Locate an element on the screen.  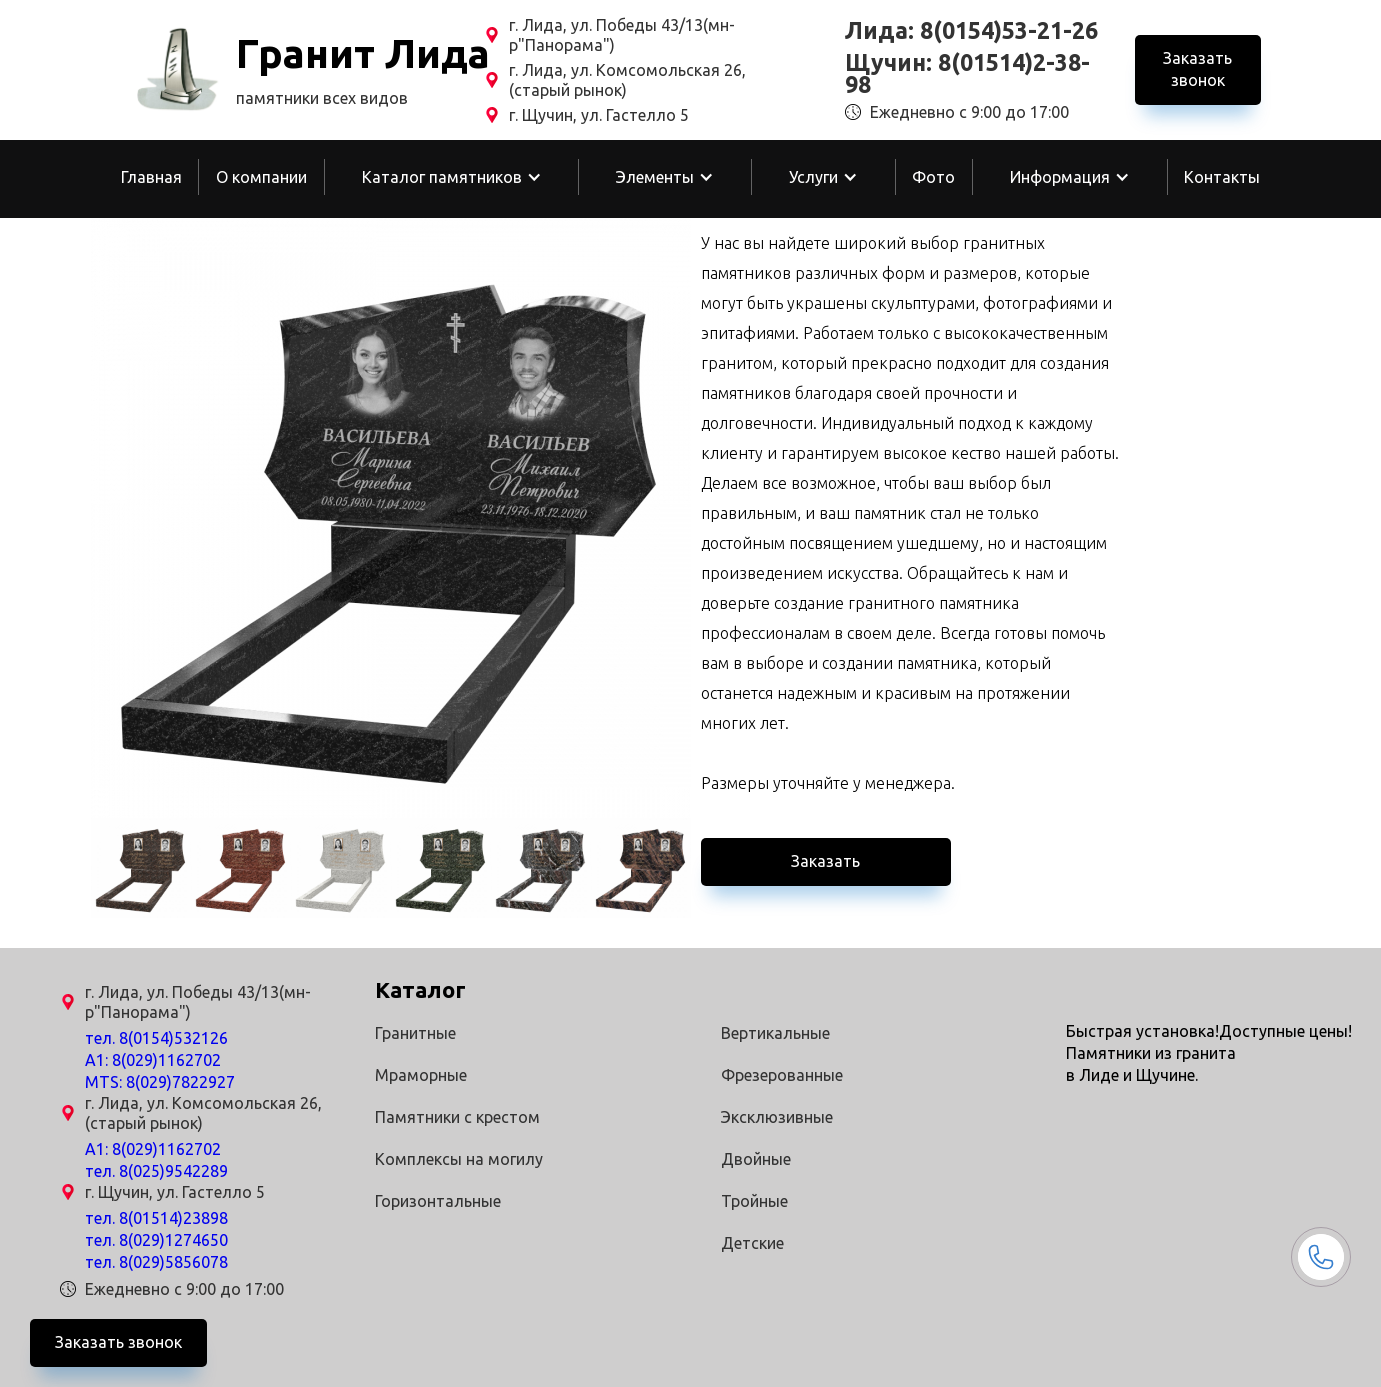
Эксклюзивные is located at coordinates (777, 1117).